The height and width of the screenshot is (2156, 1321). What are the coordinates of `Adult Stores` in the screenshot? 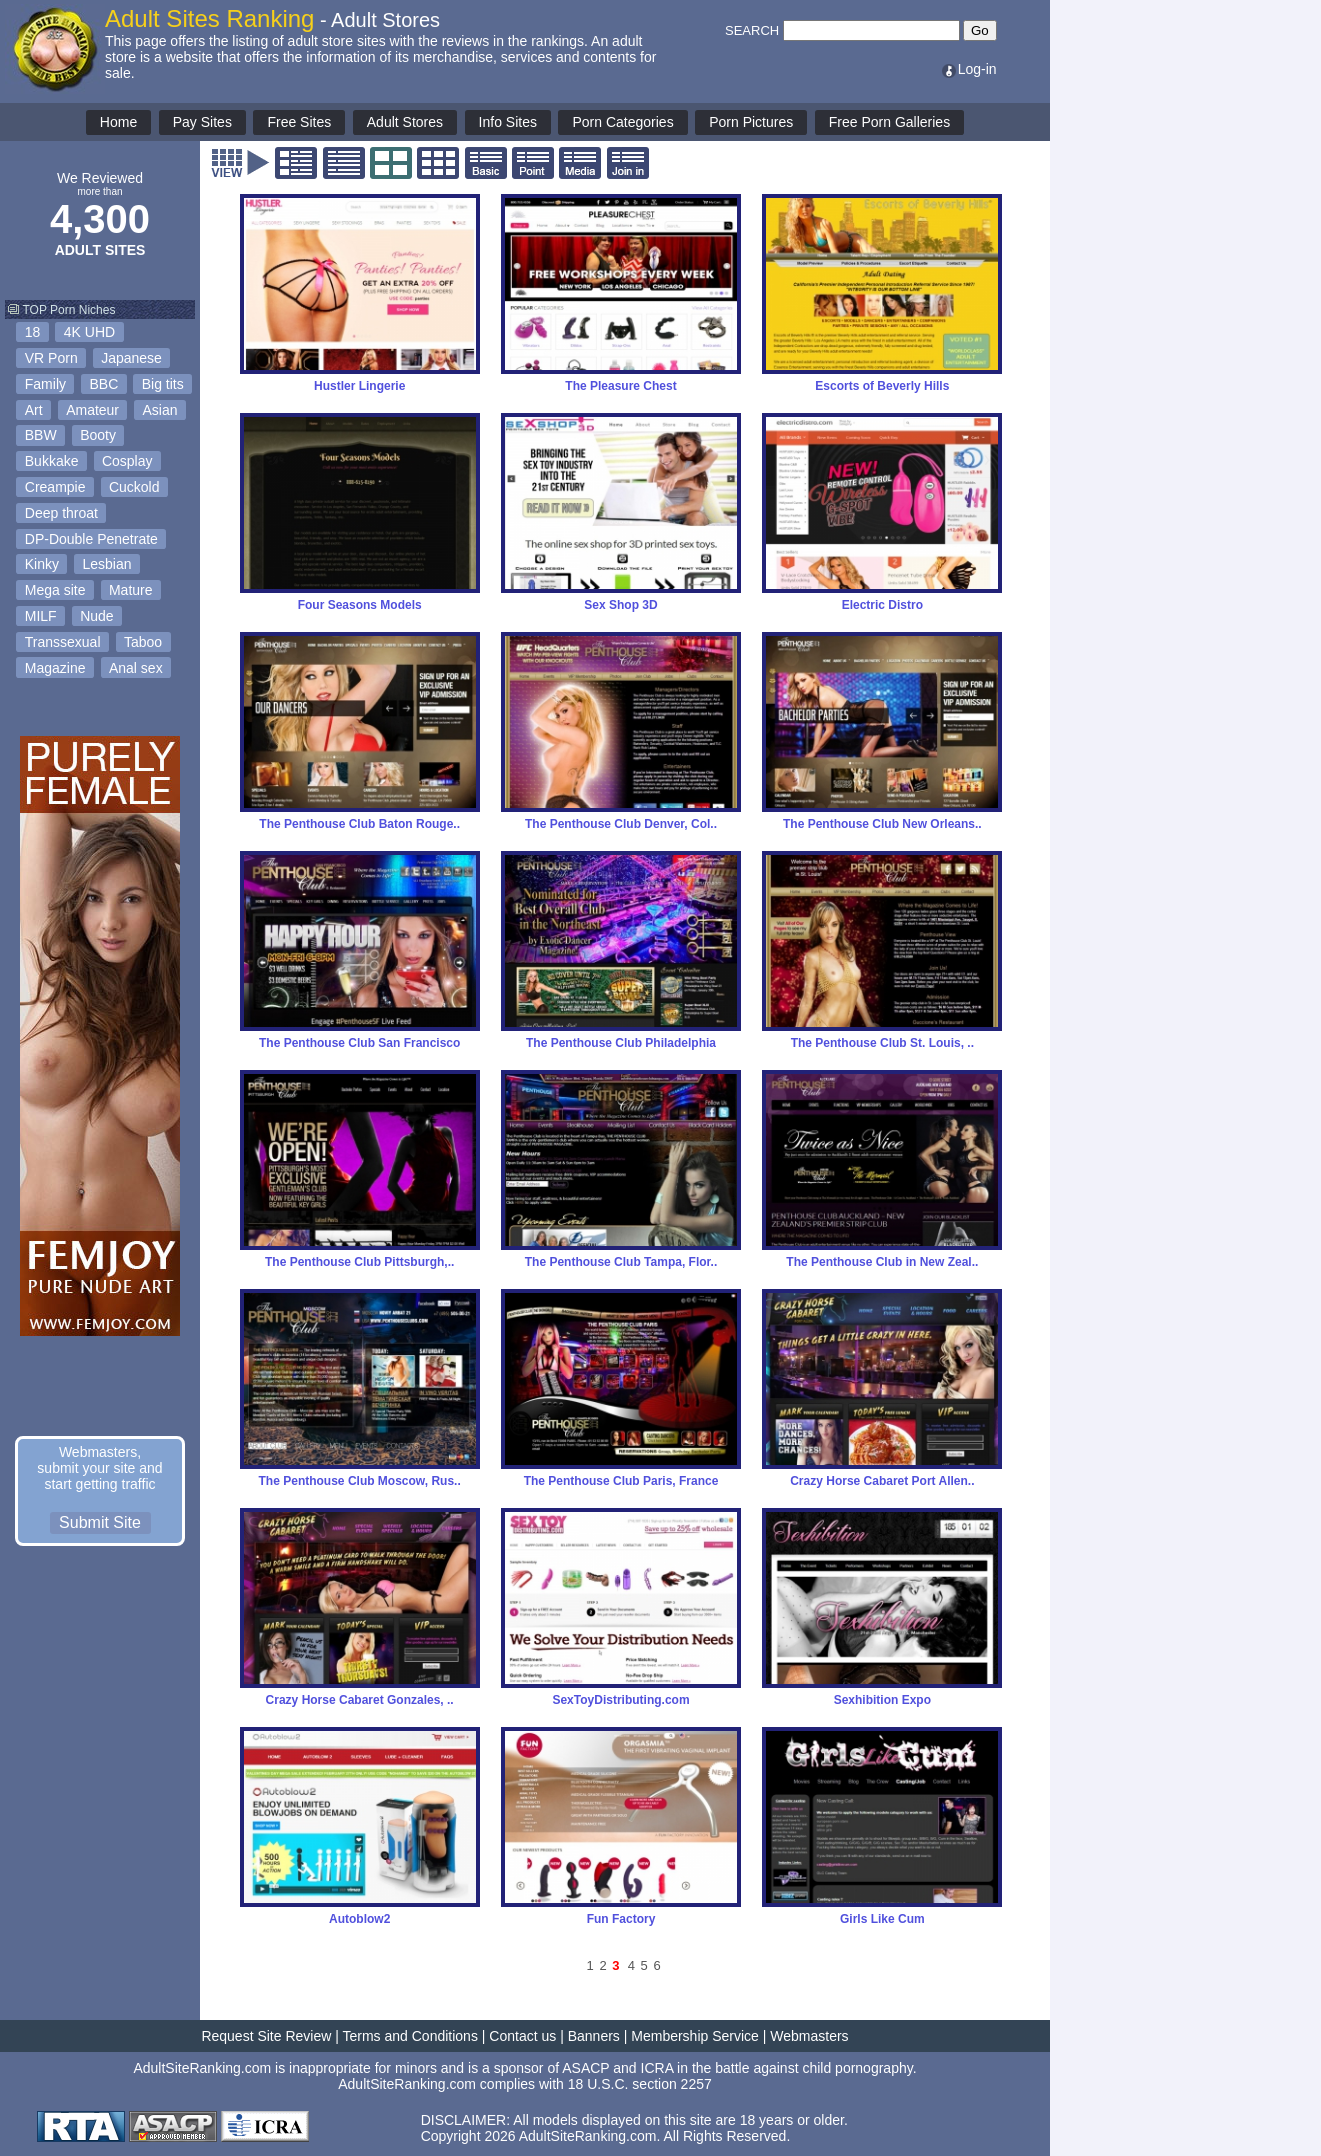 It's located at (405, 122).